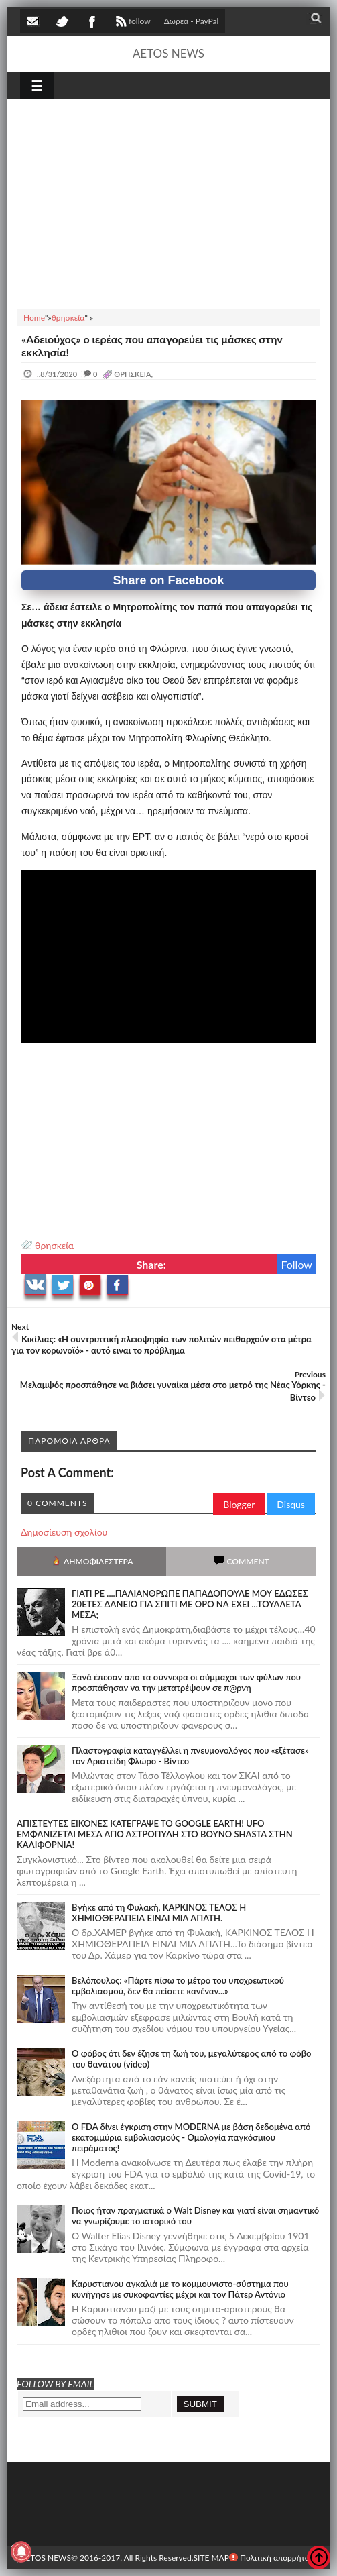 The width and height of the screenshot is (337, 2576). What do you see at coordinates (168, 202) in the screenshot?
I see `[Advertisement]` at bounding box center [168, 202].